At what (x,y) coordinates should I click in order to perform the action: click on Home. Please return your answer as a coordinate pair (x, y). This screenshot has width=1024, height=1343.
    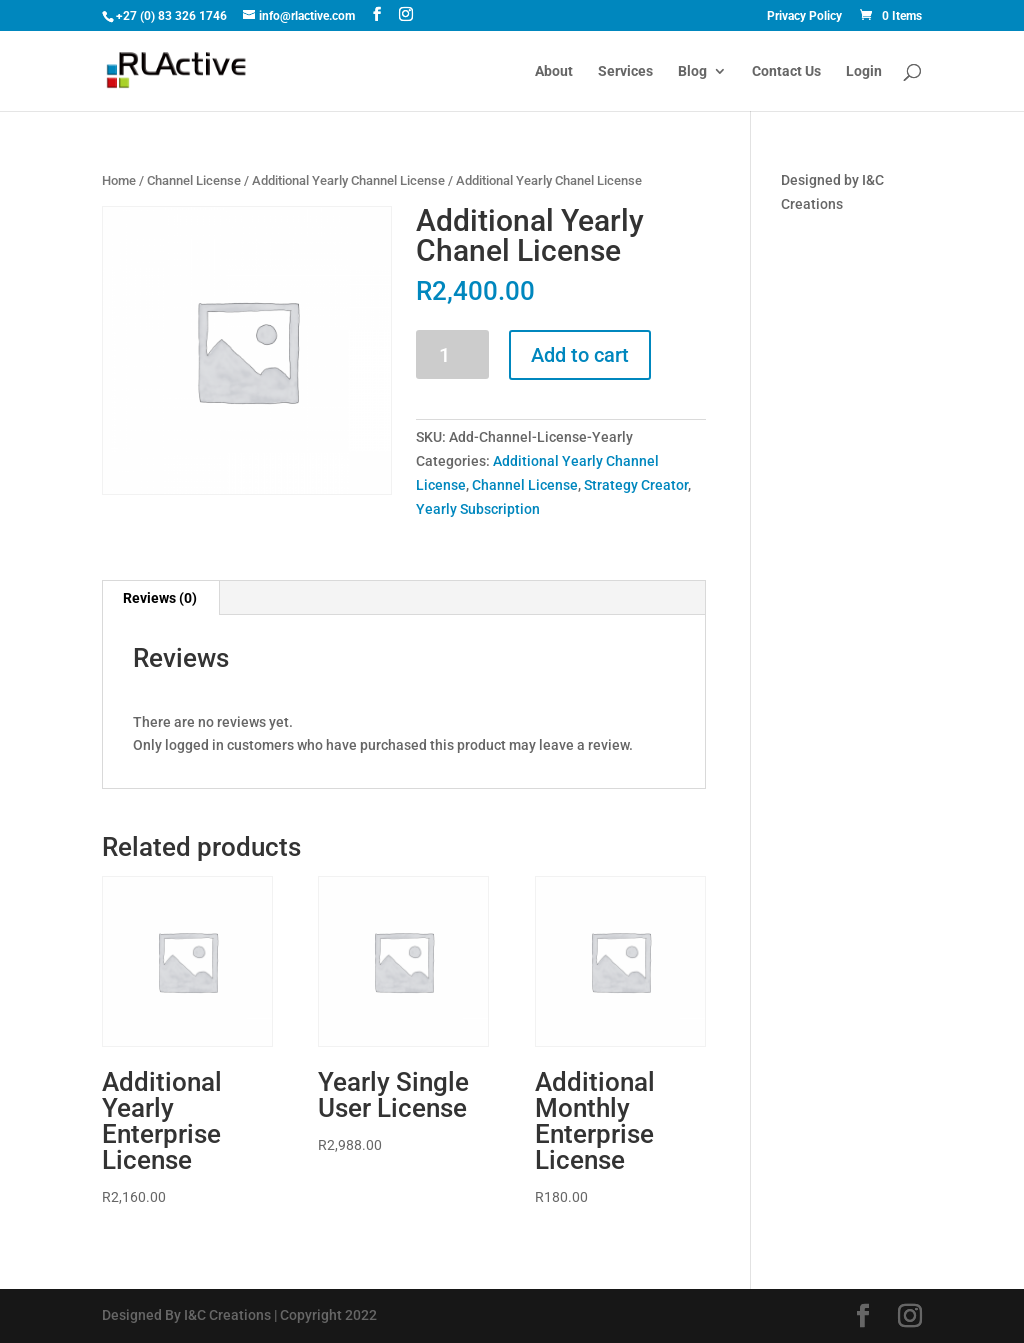
    Looking at the image, I should click on (119, 180).